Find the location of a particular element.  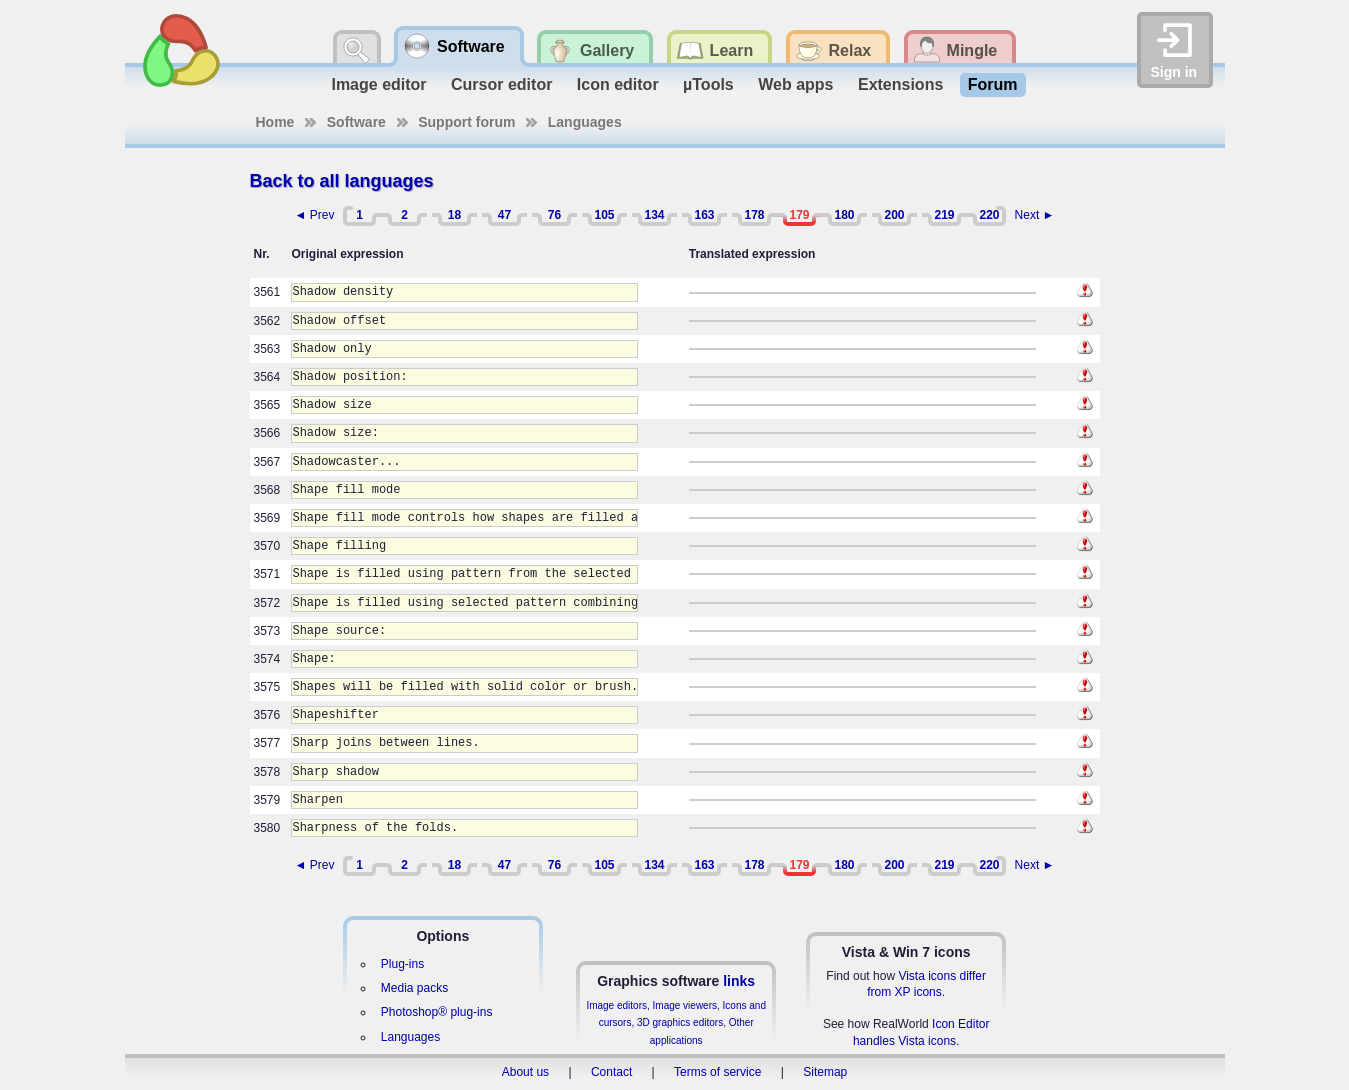

Photoshop® plug-ins is located at coordinates (437, 1012).